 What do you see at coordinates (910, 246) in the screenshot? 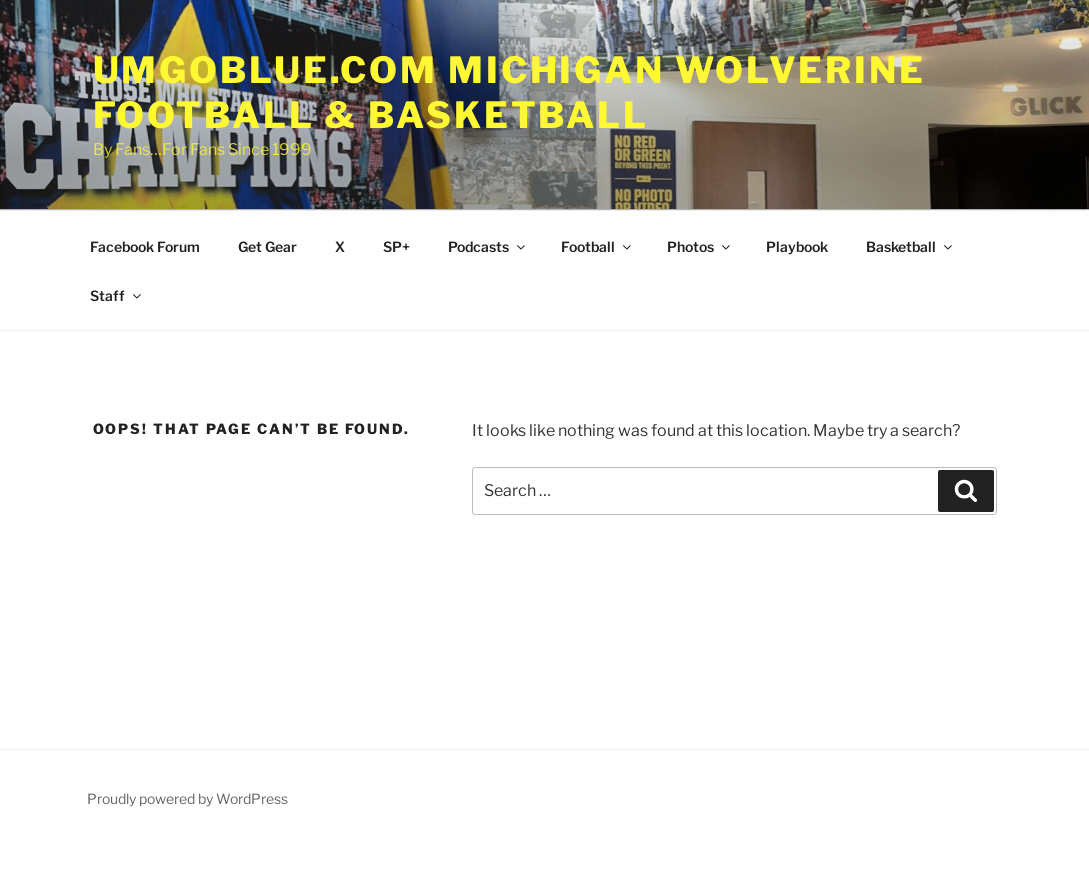
I see `Basketball` at bounding box center [910, 246].